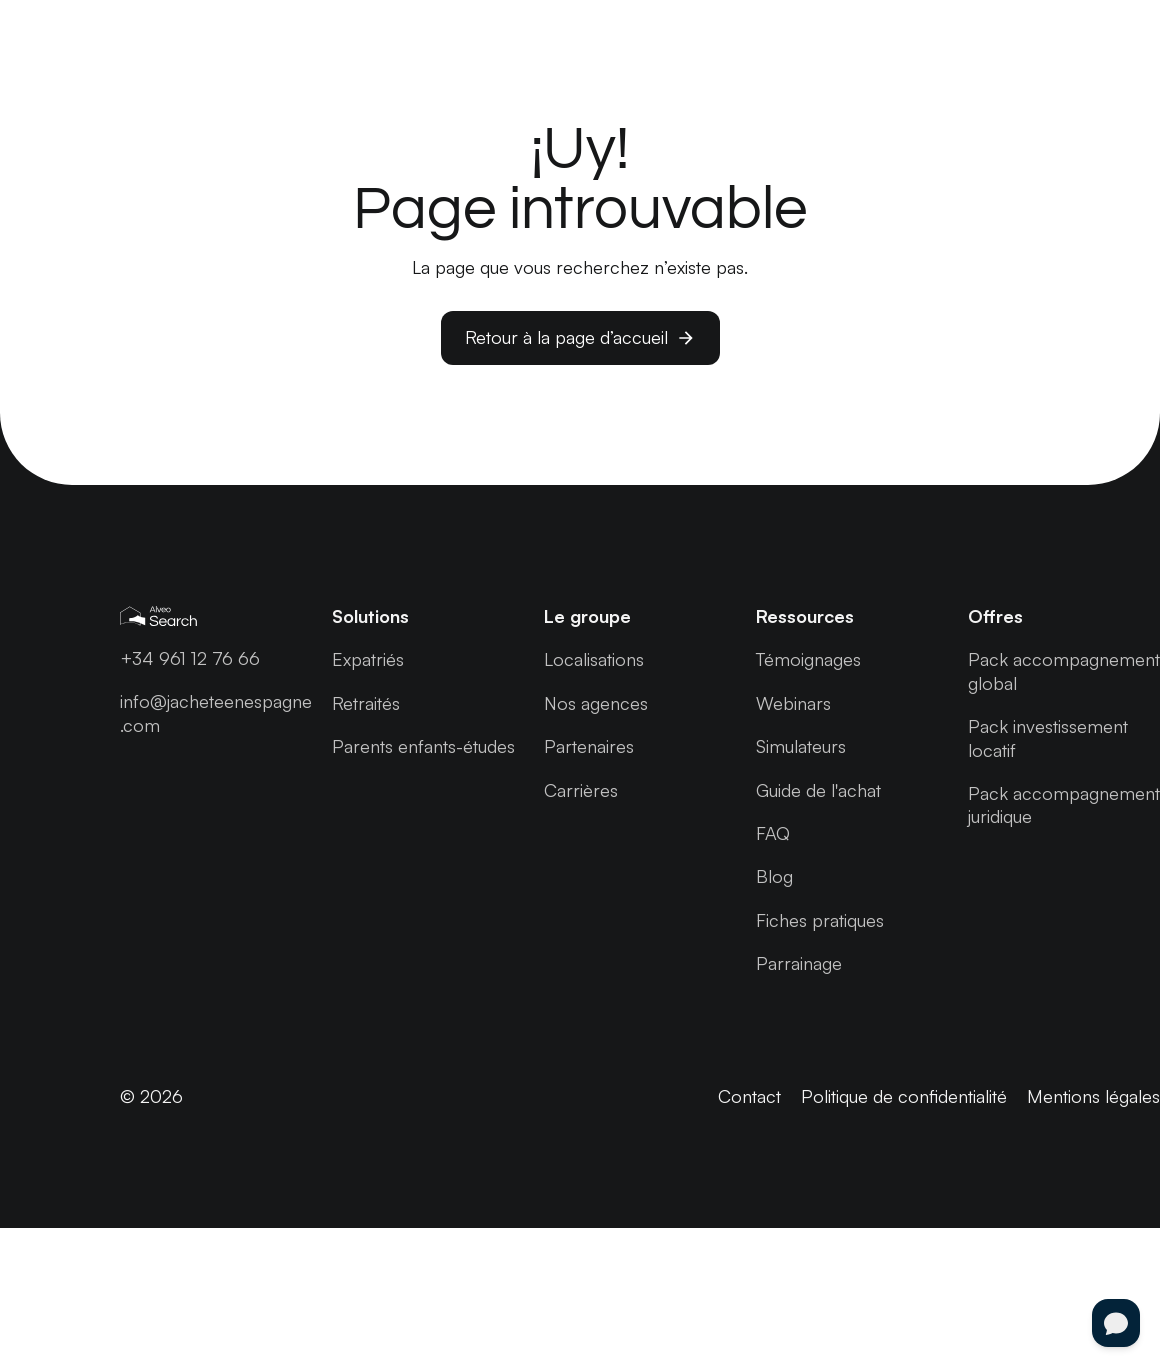 The image size is (1160, 1367). What do you see at coordinates (368, 659) in the screenshot?
I see `Expatriés` at bounding box center [368, 659].